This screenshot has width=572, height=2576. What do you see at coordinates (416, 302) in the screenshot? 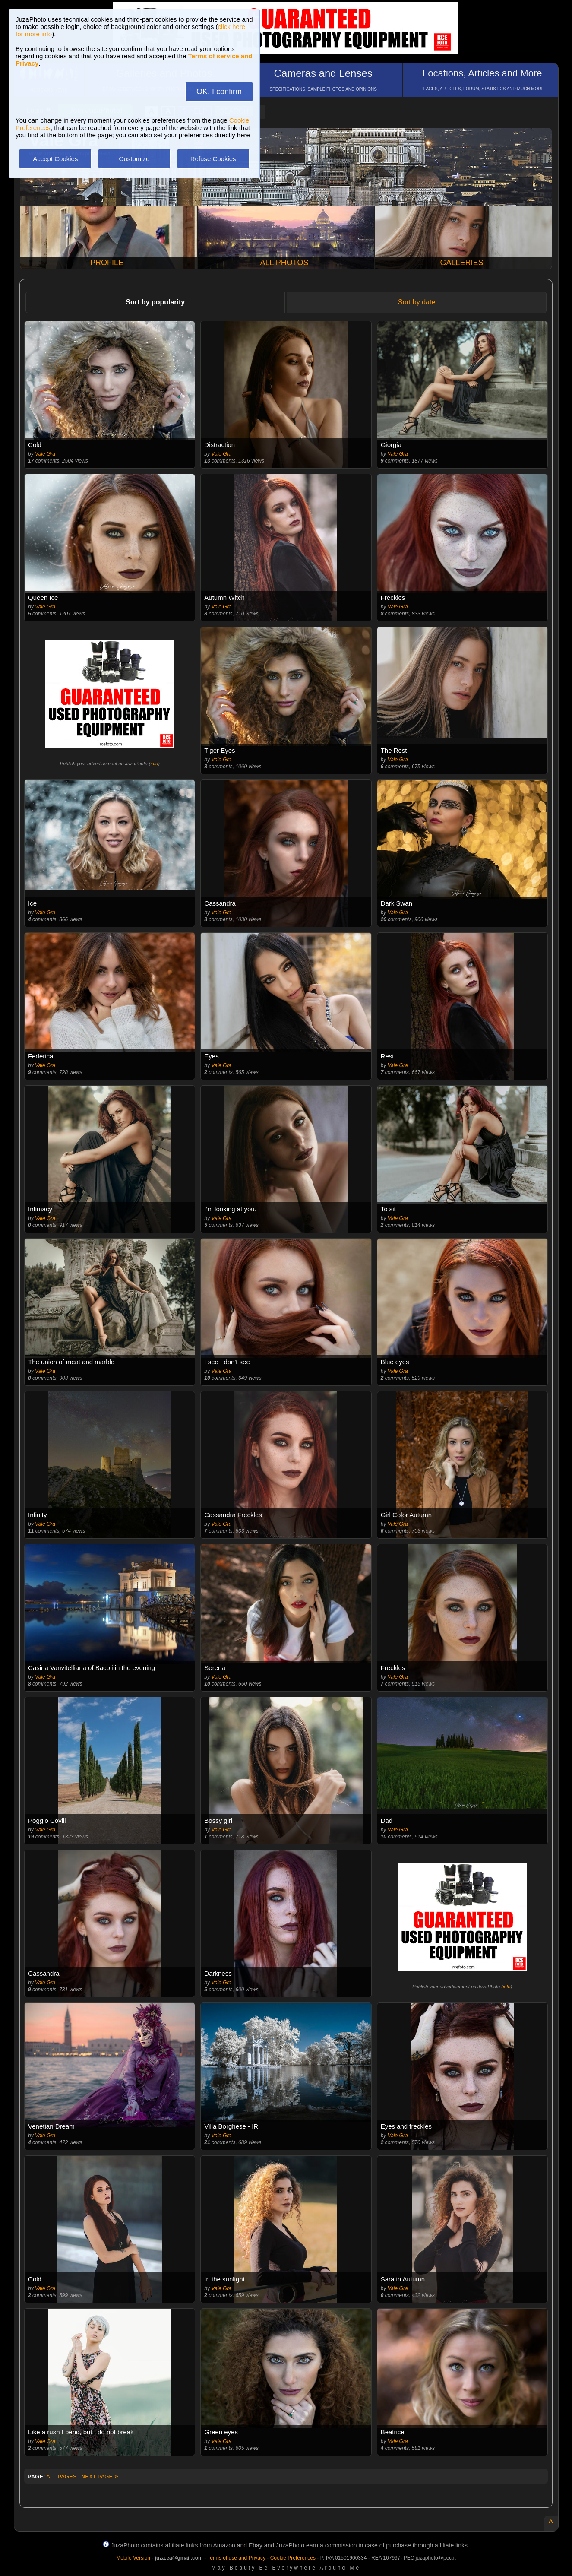
I see `Sort by date` at bounding box center [416, 302].